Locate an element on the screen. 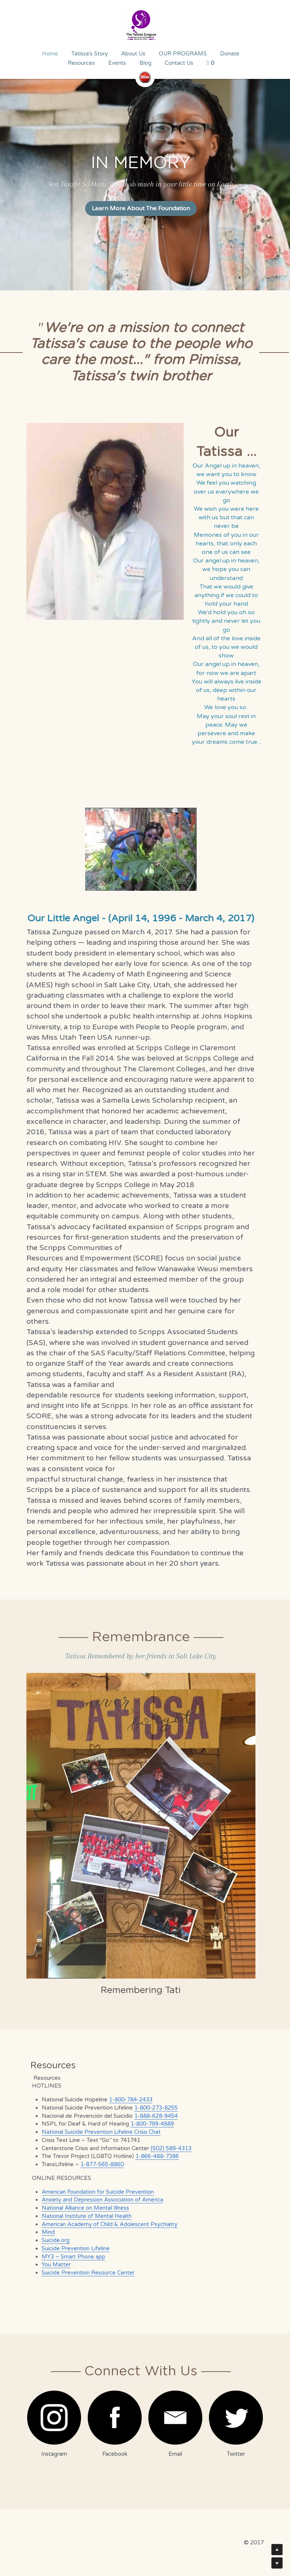  (502) 589-4313 is located at coordinates (166, 2147).